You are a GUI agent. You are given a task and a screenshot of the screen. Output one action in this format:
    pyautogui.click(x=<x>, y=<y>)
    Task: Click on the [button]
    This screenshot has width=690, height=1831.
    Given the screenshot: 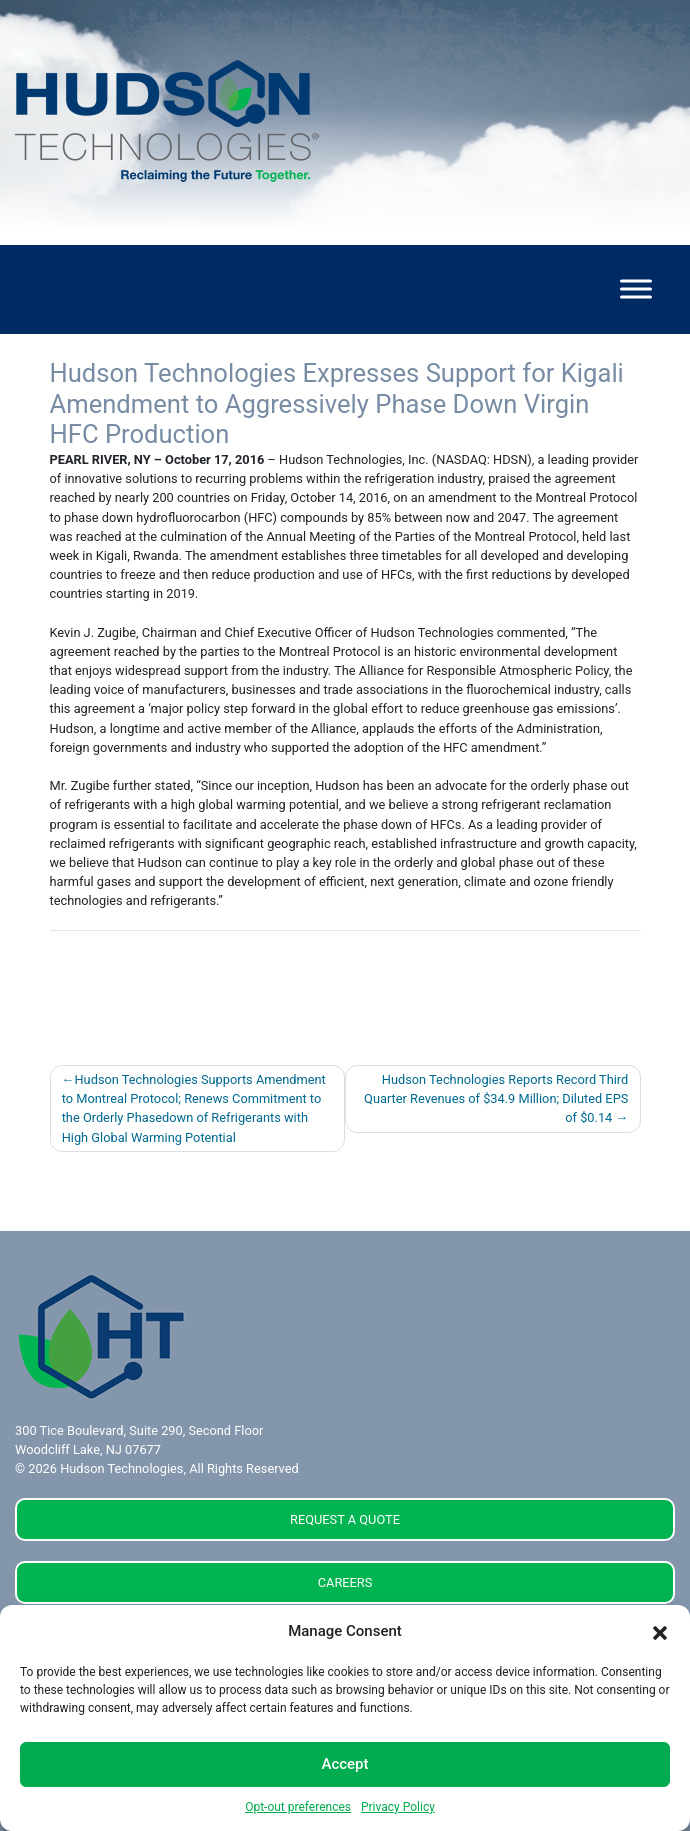 What is the action you would take?
    pyautogui.click(x=660, y=1632)
    